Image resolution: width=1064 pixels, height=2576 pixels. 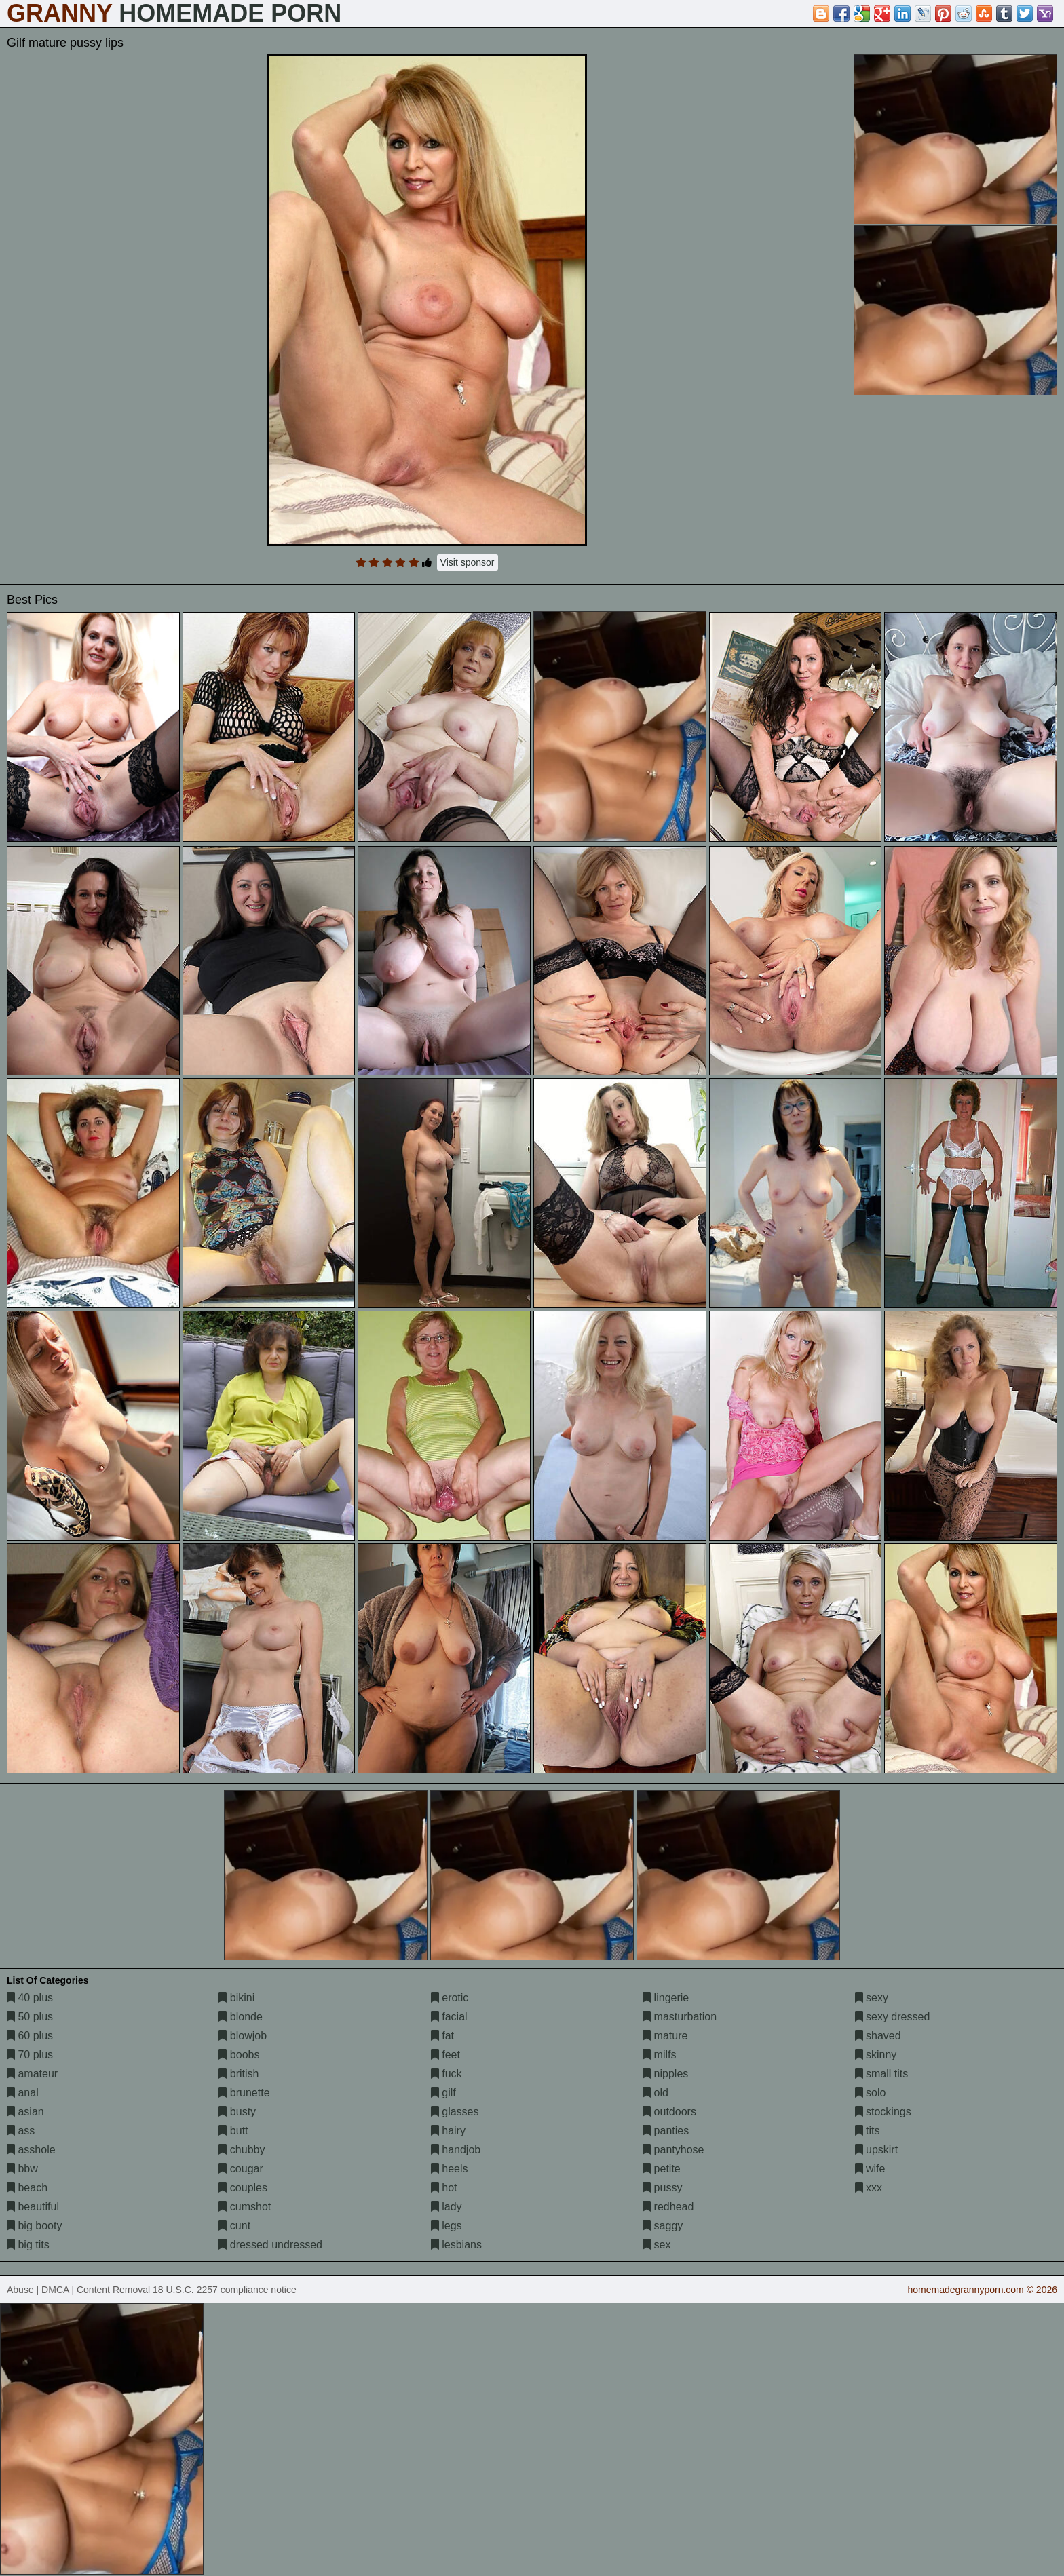 What do you see at coordinates (668, 2206) in the screenshot?
I see `redhead` at bounding box center [668, 2206].